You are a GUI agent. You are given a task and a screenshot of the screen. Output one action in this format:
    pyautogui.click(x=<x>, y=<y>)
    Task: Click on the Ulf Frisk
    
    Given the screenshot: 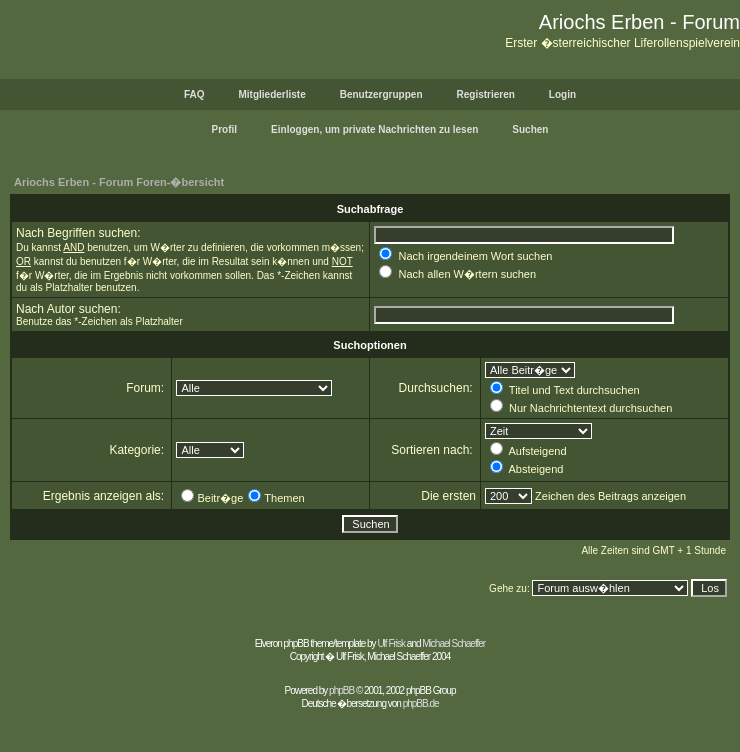 What is the action you would take?
    pyautogui.click(x=391, y=643)
    